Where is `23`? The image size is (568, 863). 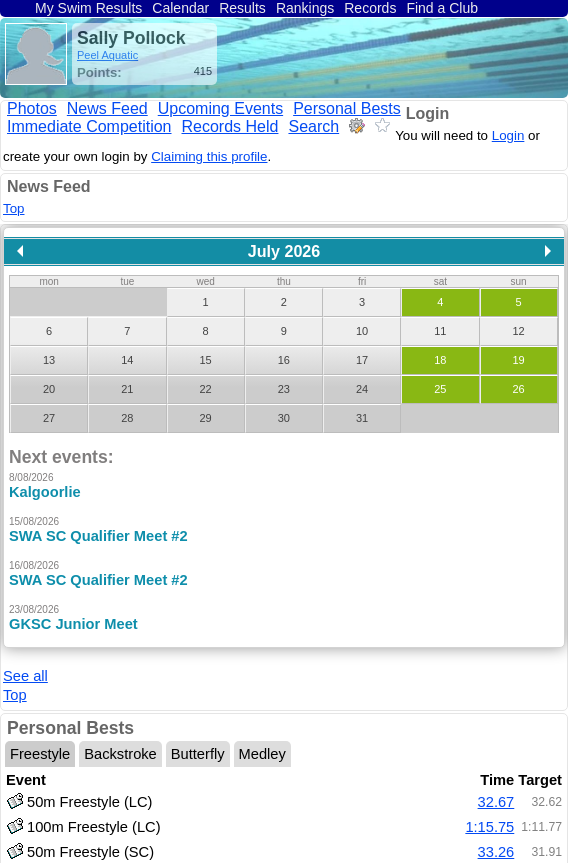
23 is located at coordinates (284, 389).